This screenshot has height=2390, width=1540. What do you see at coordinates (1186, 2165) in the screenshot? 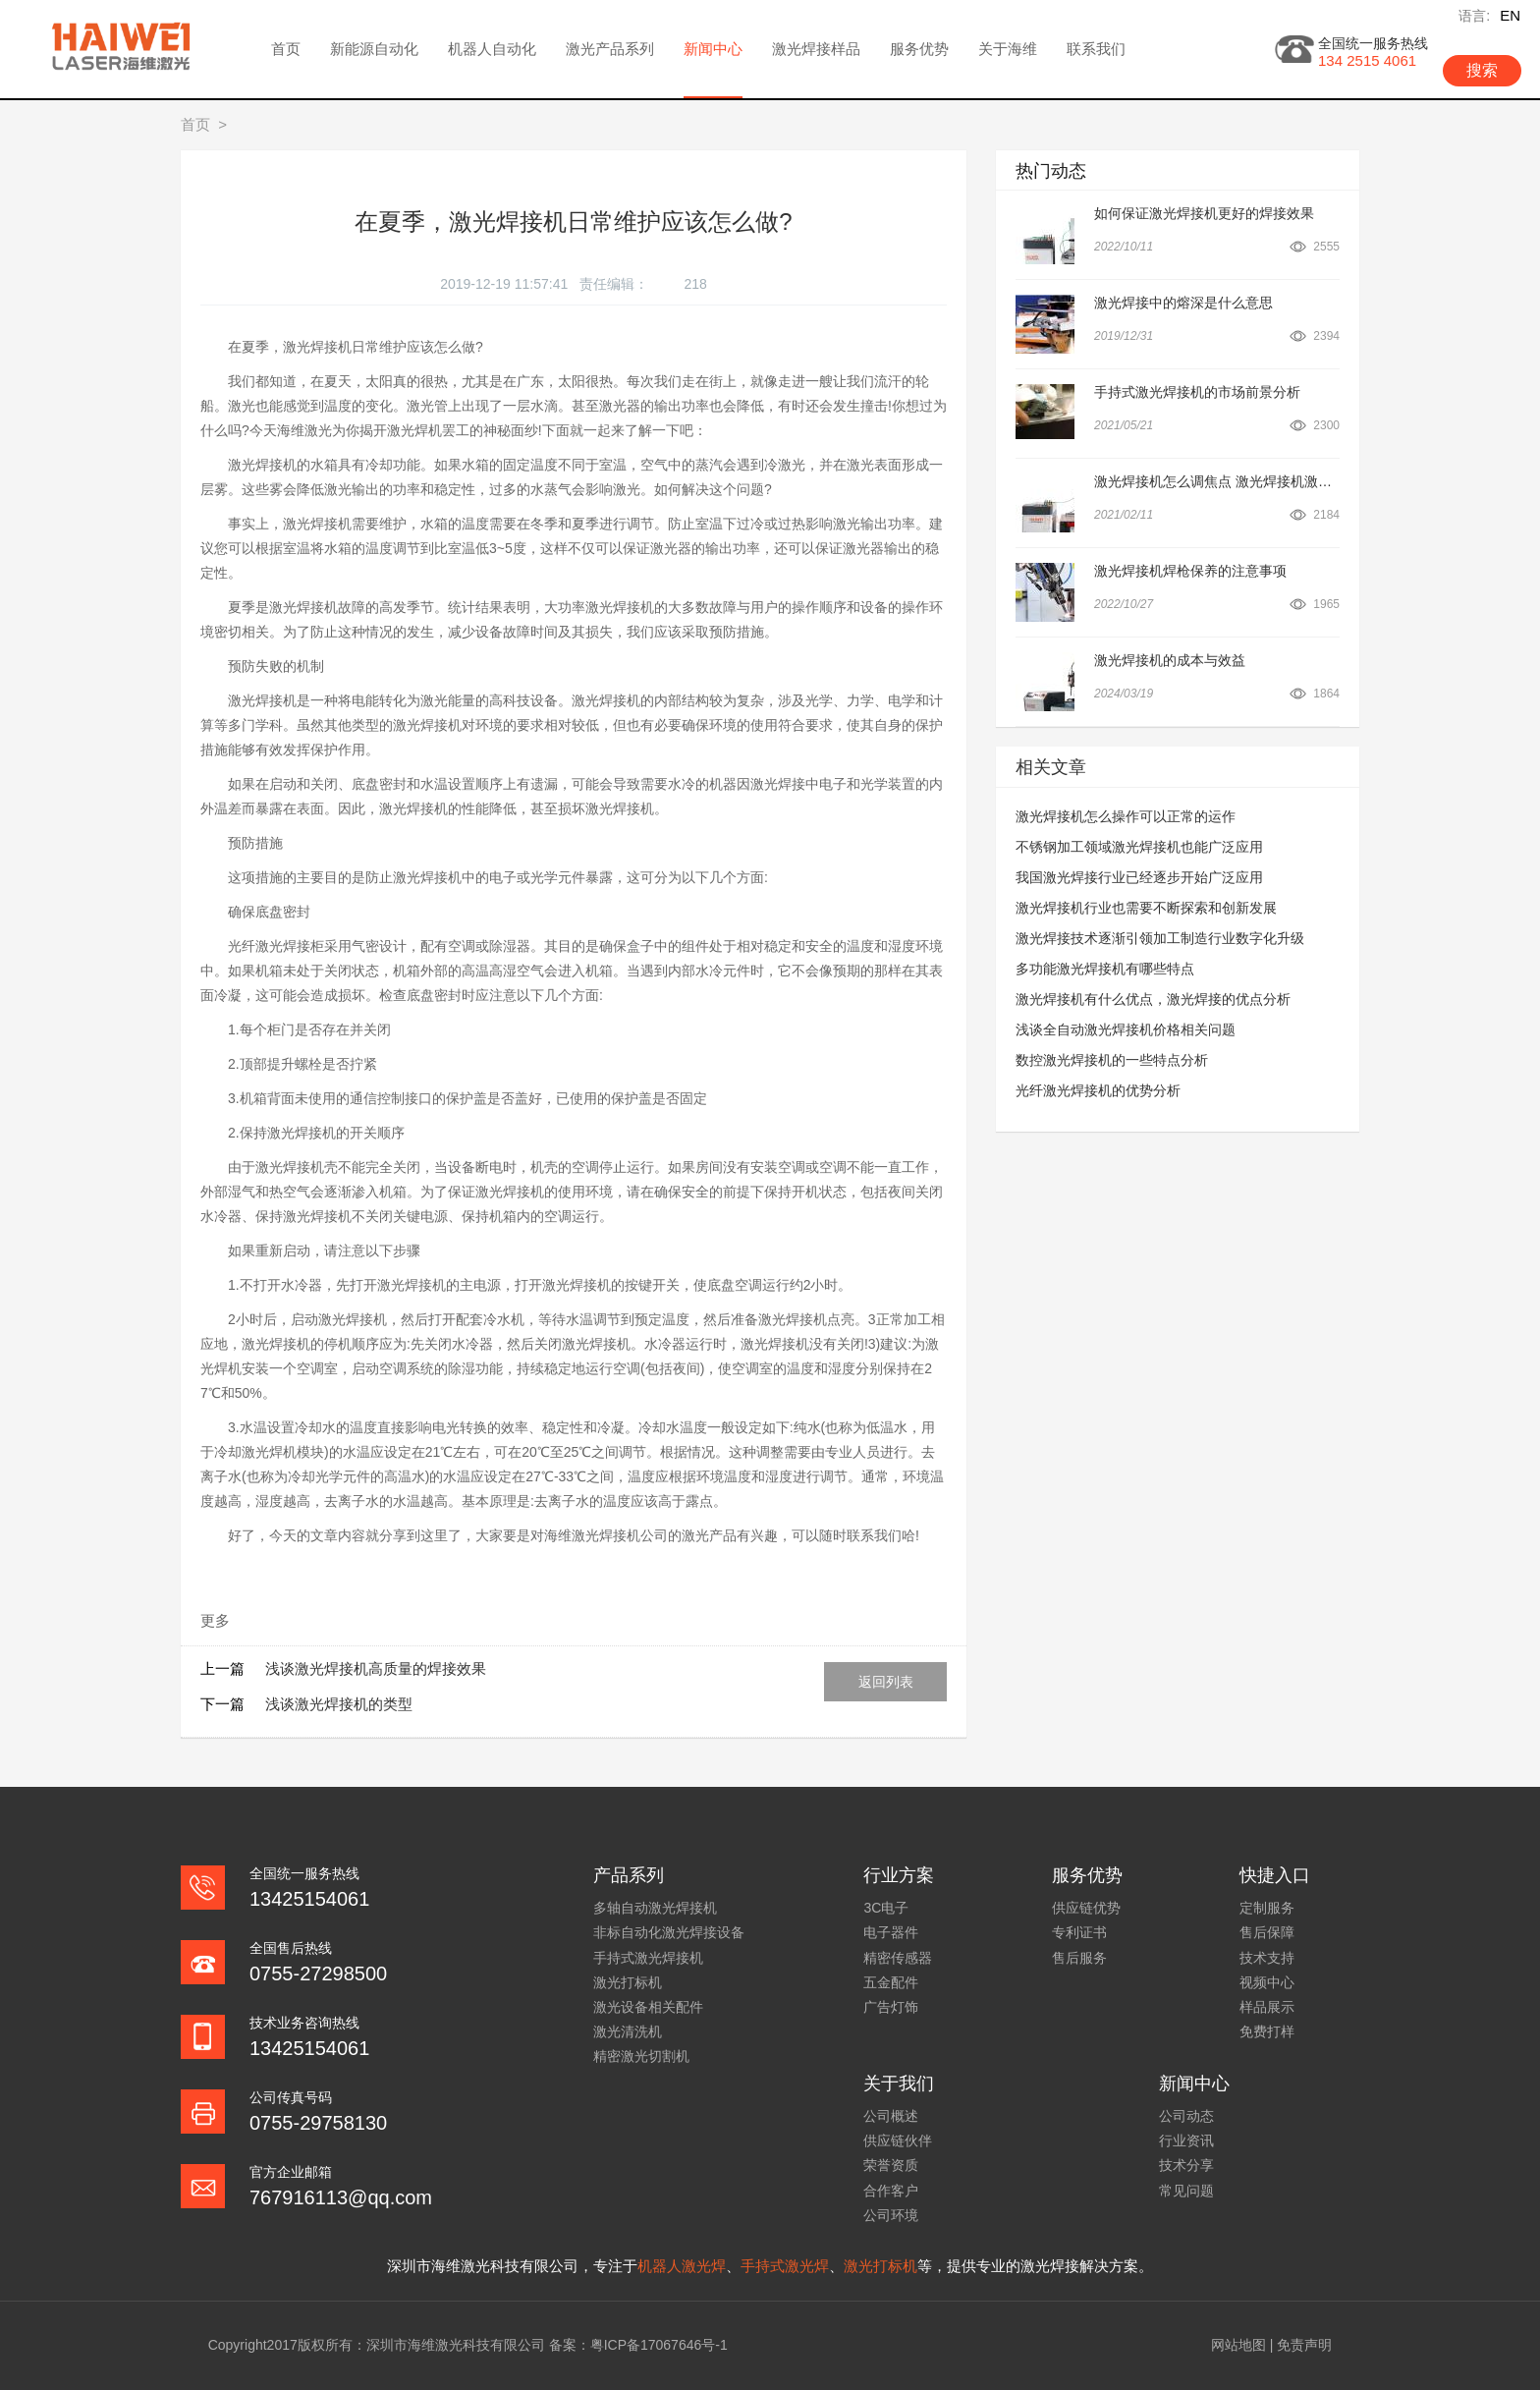
I see `技术分享` at bounding box center [1186, 2165].